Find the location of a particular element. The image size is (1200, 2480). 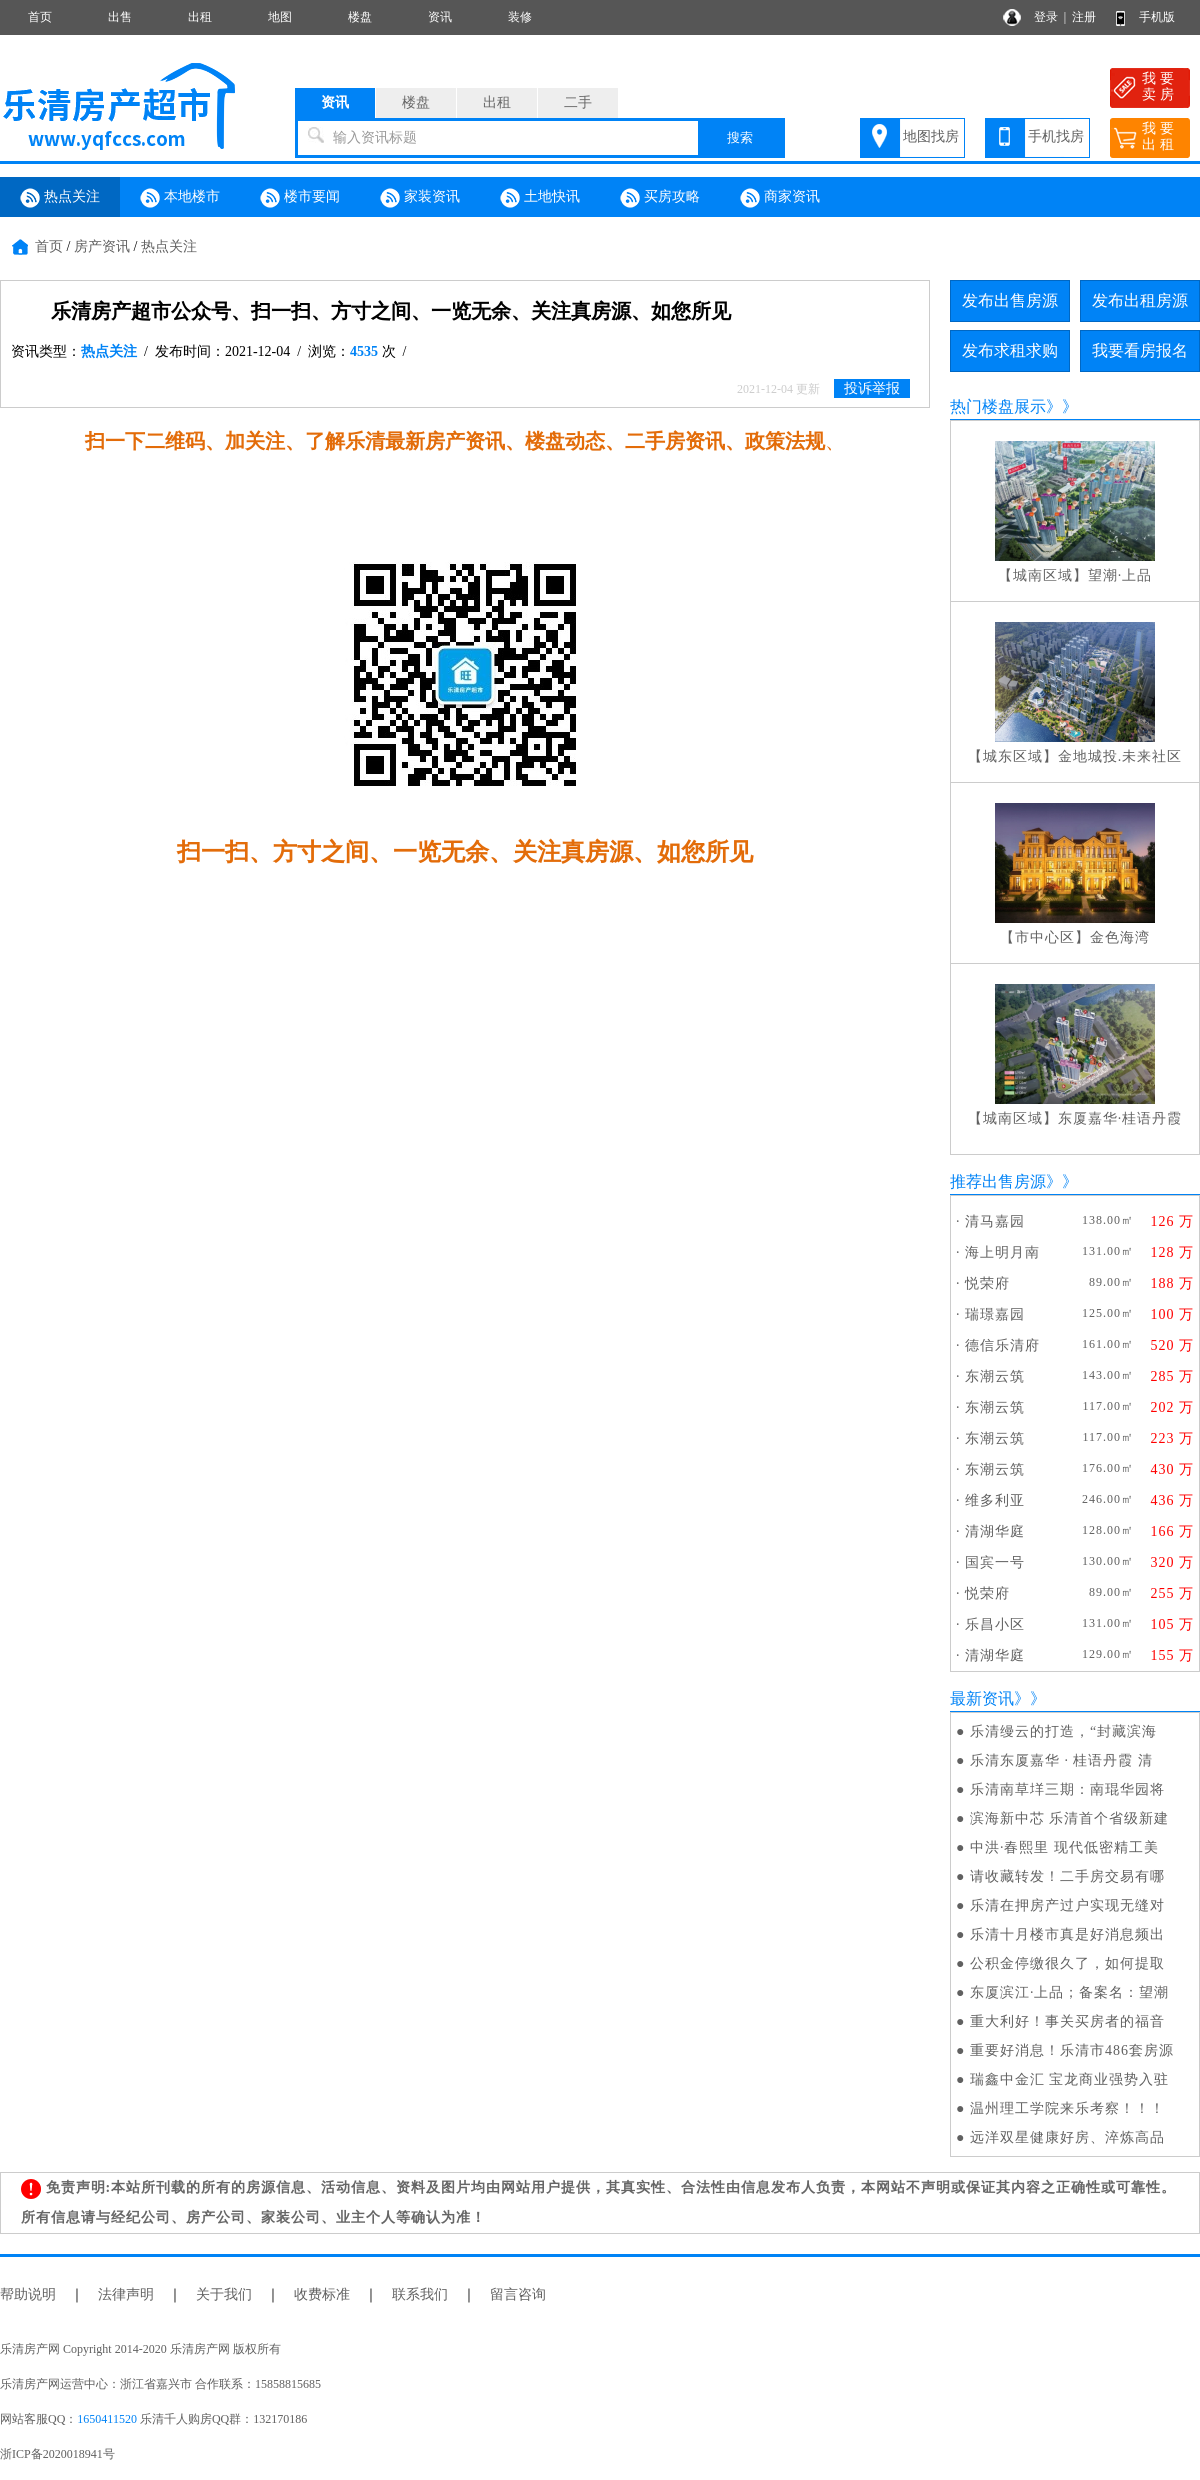

1650411520 is located at coordinates (107, 2419).